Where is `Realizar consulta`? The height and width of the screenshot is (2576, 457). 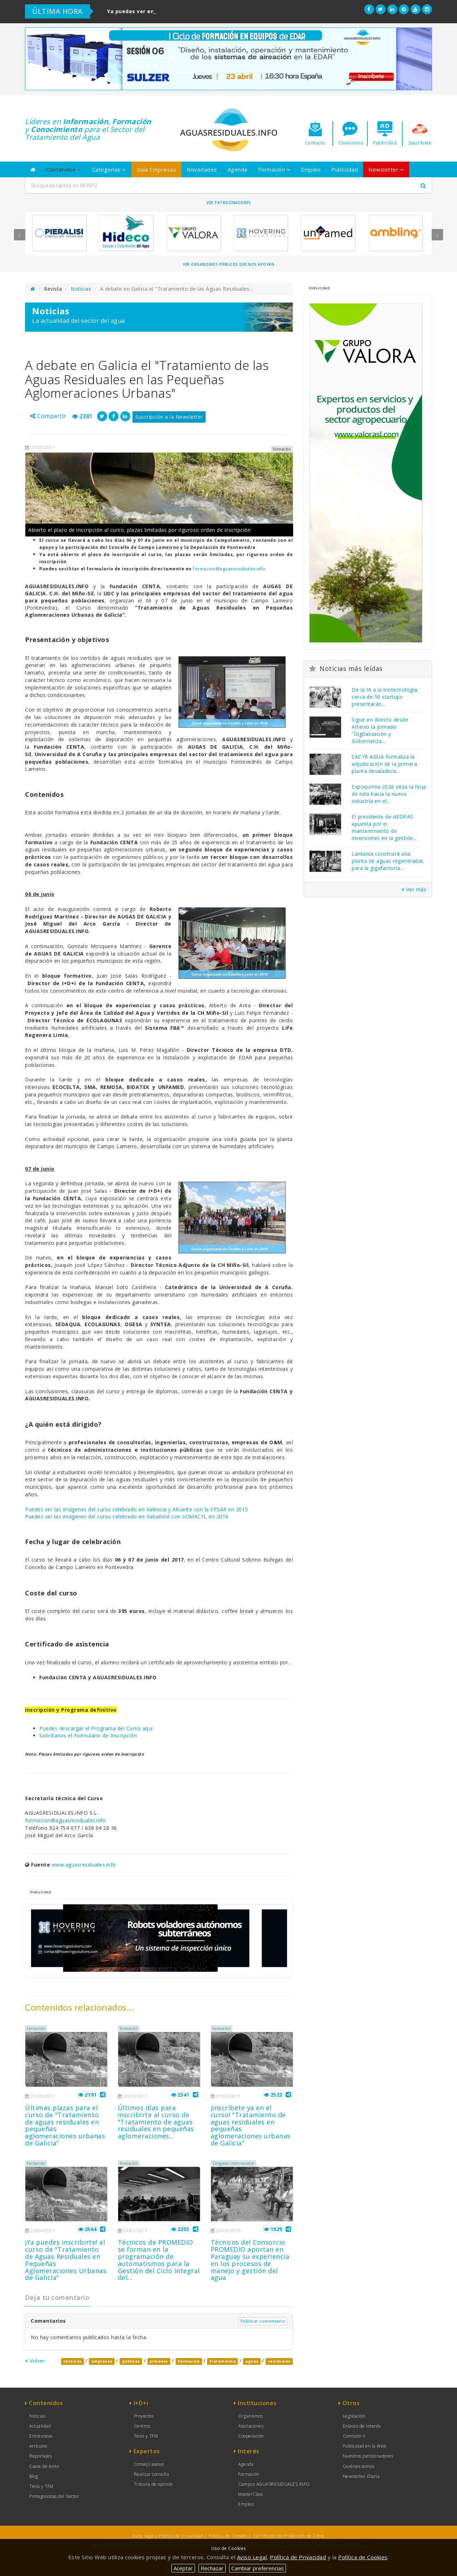
Realizar consulta is located at coordinates (151, 2474).